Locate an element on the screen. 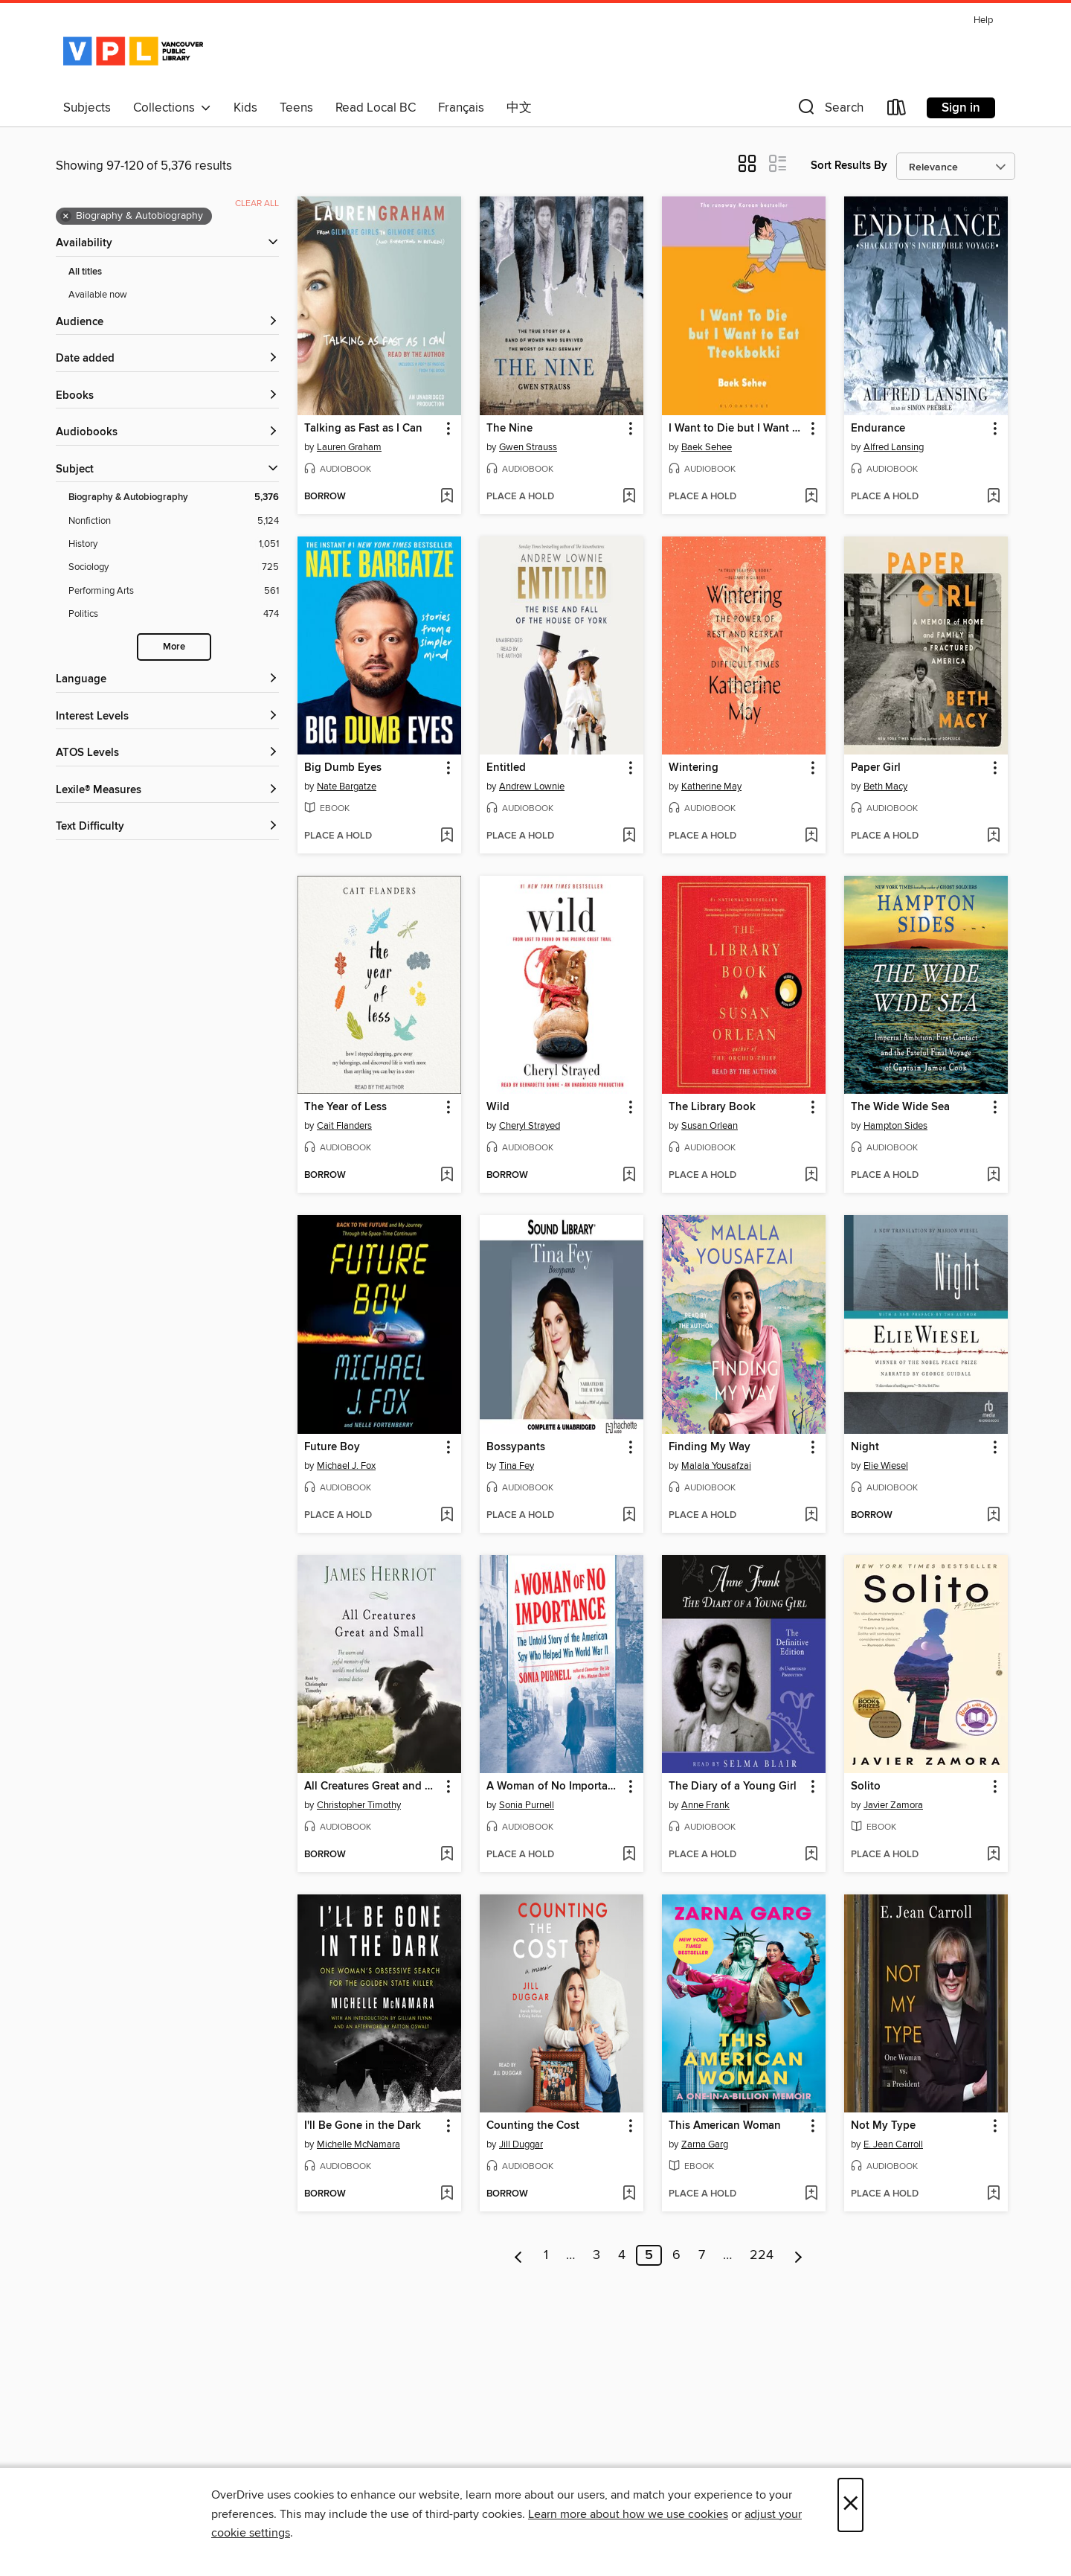 The width and height of the screenshot is (1071, 2576). Christopher Timothy [Search by author, Christopher Timothy] is located at coordinates (359, 1805).